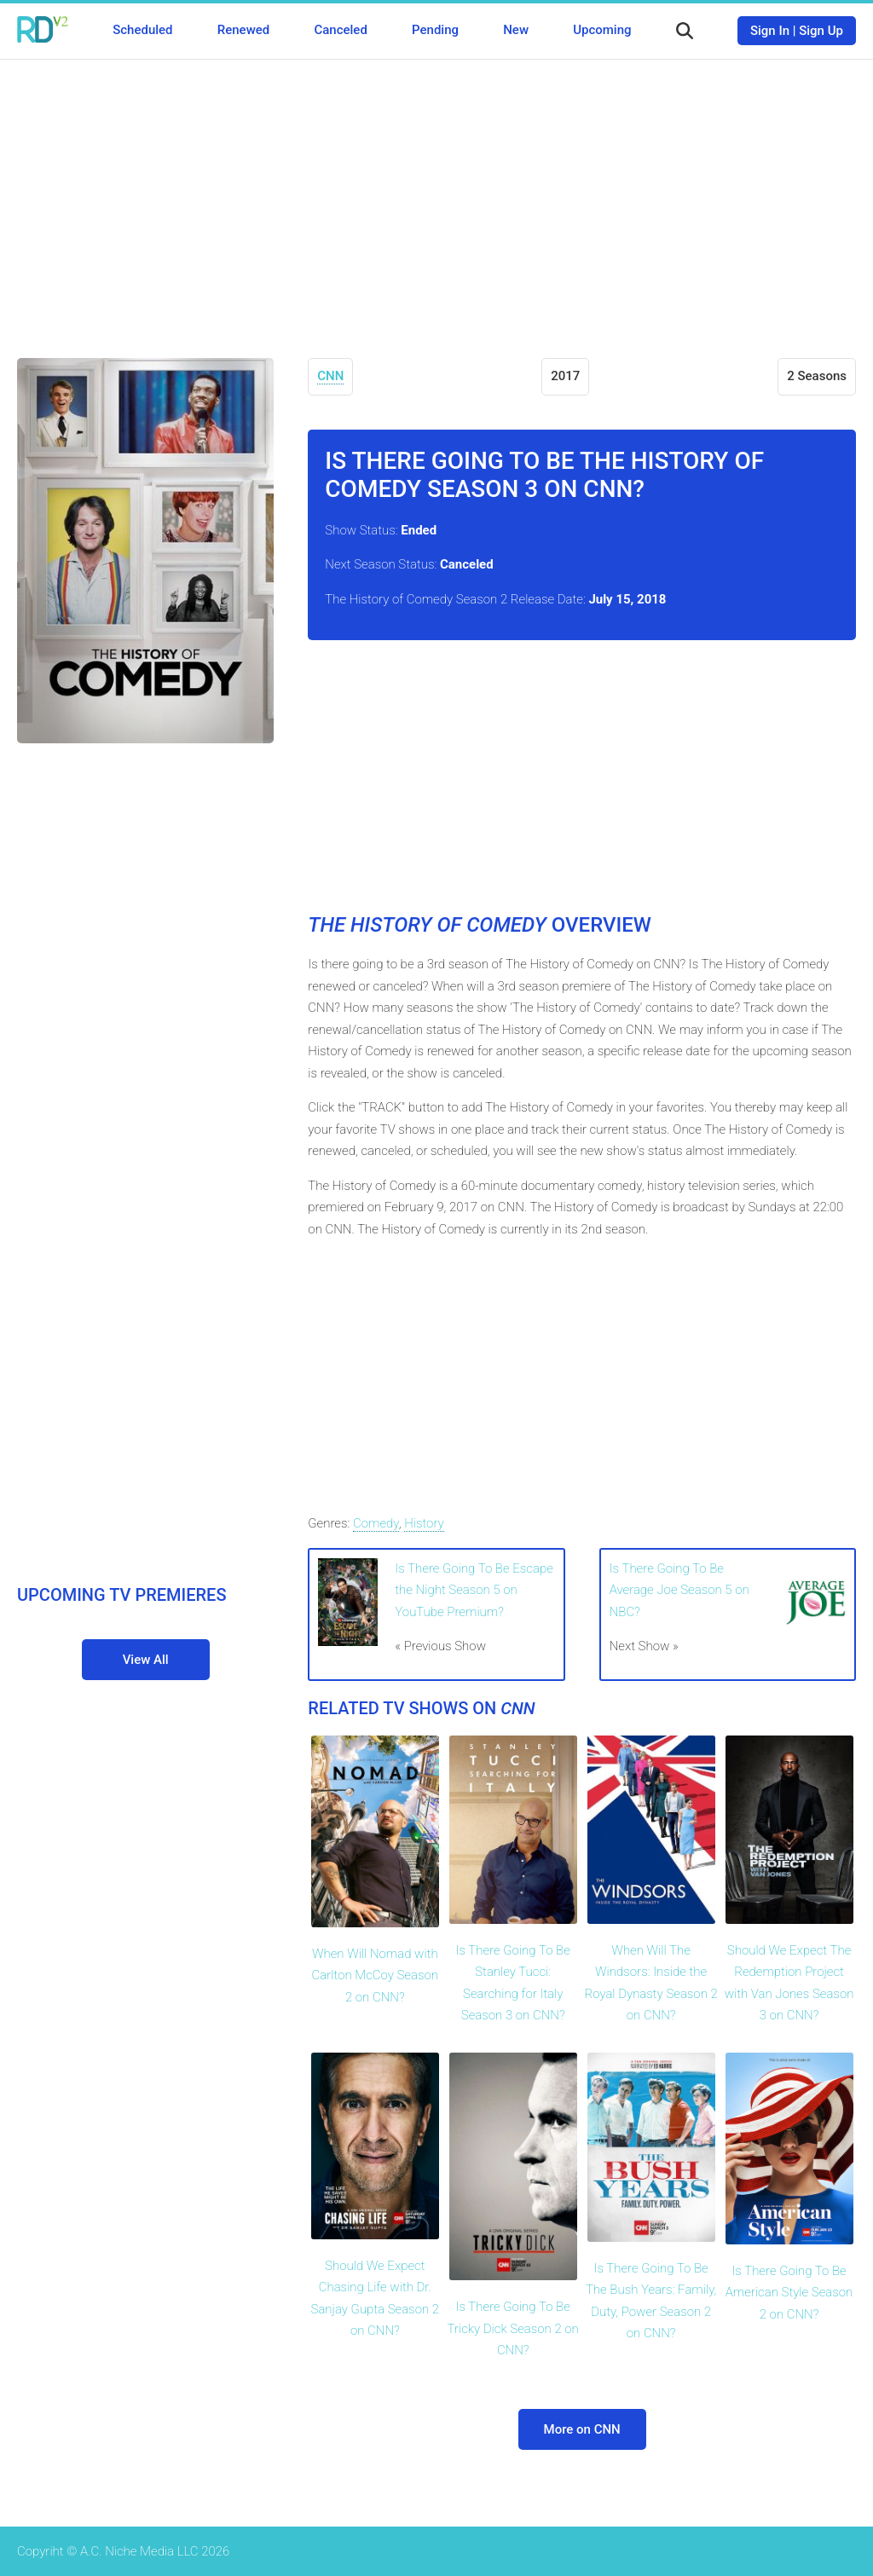 The height and width of the screenshot is (2576, 873). I want to click on Is There Going To Be Escape the Night Season 5 on YouTube Premium?, so click(473, 1590).